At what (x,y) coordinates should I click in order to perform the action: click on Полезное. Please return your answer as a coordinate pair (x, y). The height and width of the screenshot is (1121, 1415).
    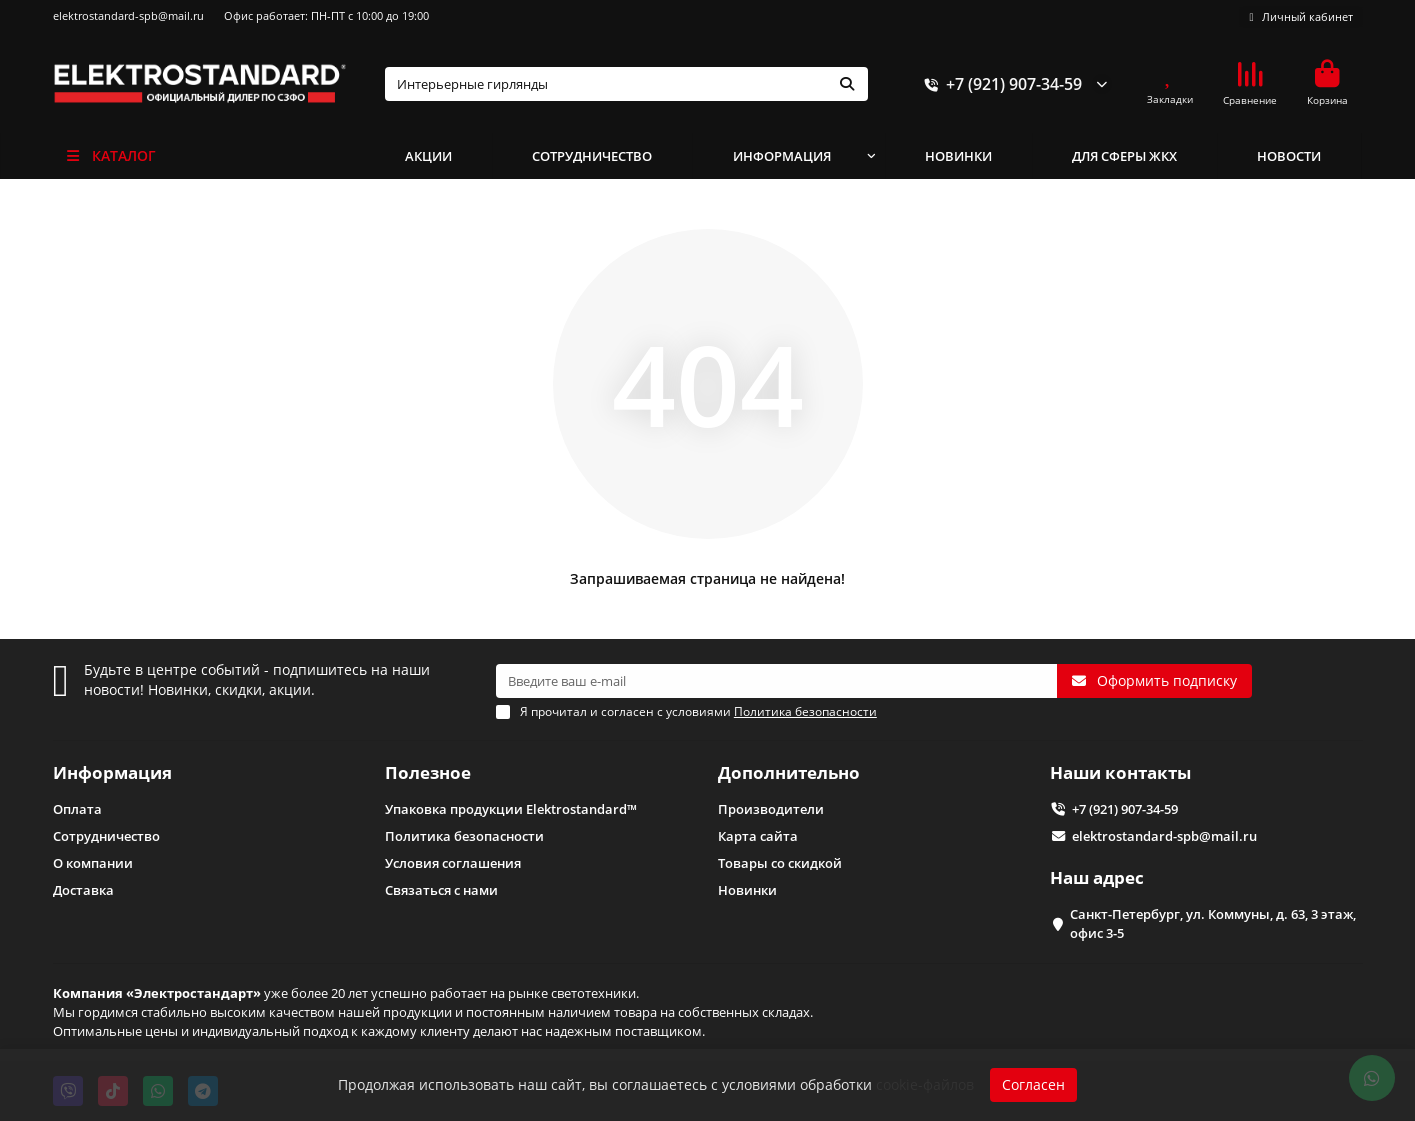
    Looking at the image, I should click on (428, 772).